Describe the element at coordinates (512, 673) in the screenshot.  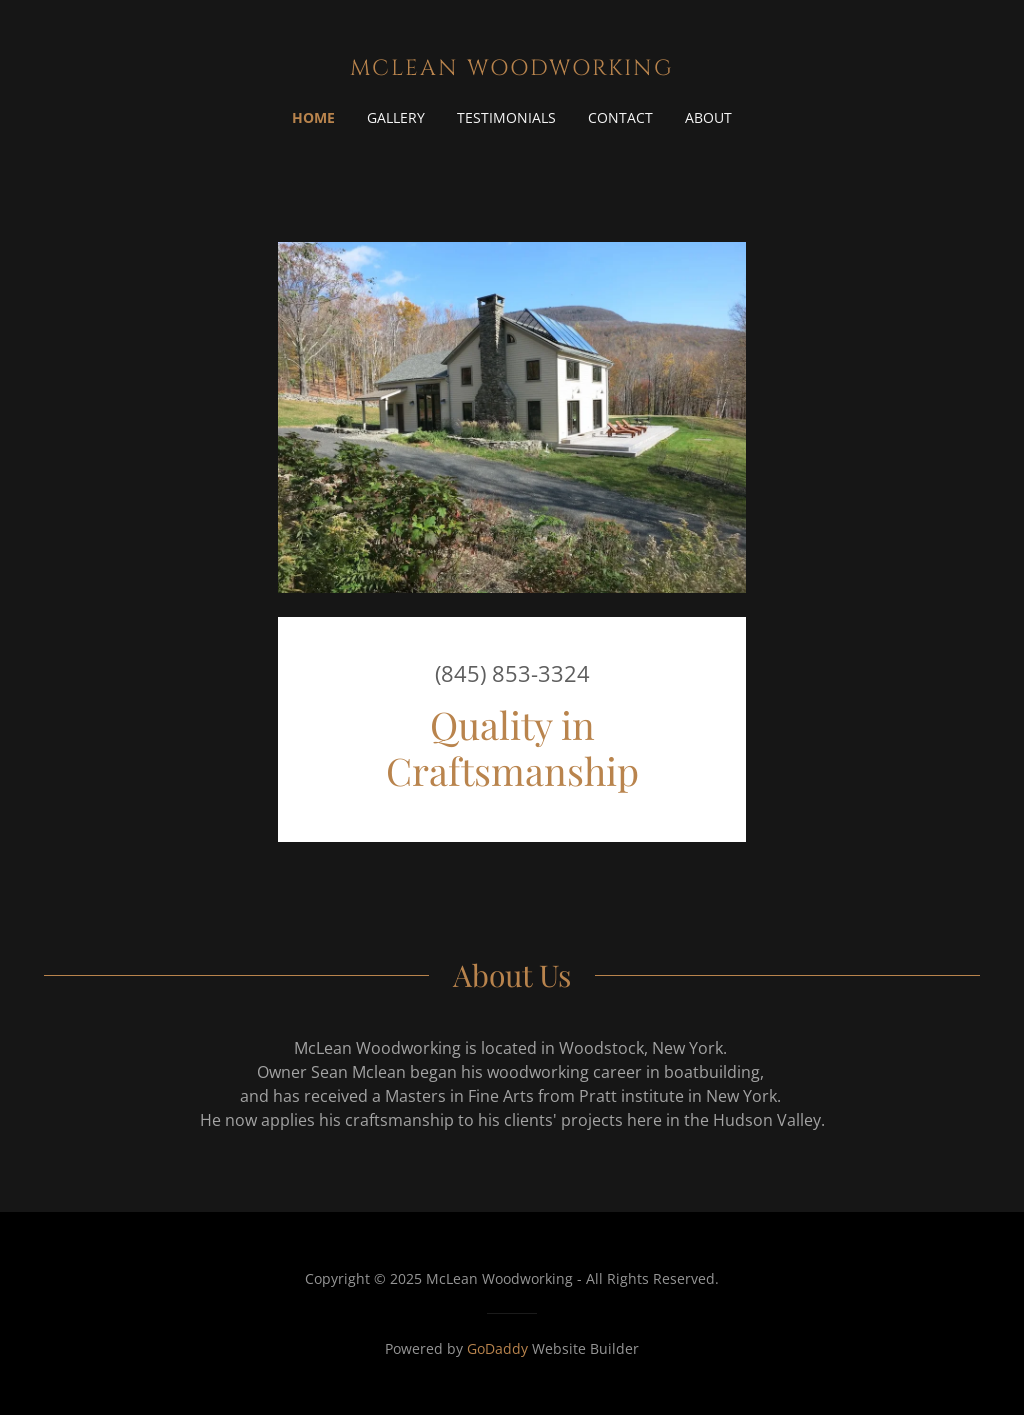
I see `(845) 853-3324 [link]` at that location.